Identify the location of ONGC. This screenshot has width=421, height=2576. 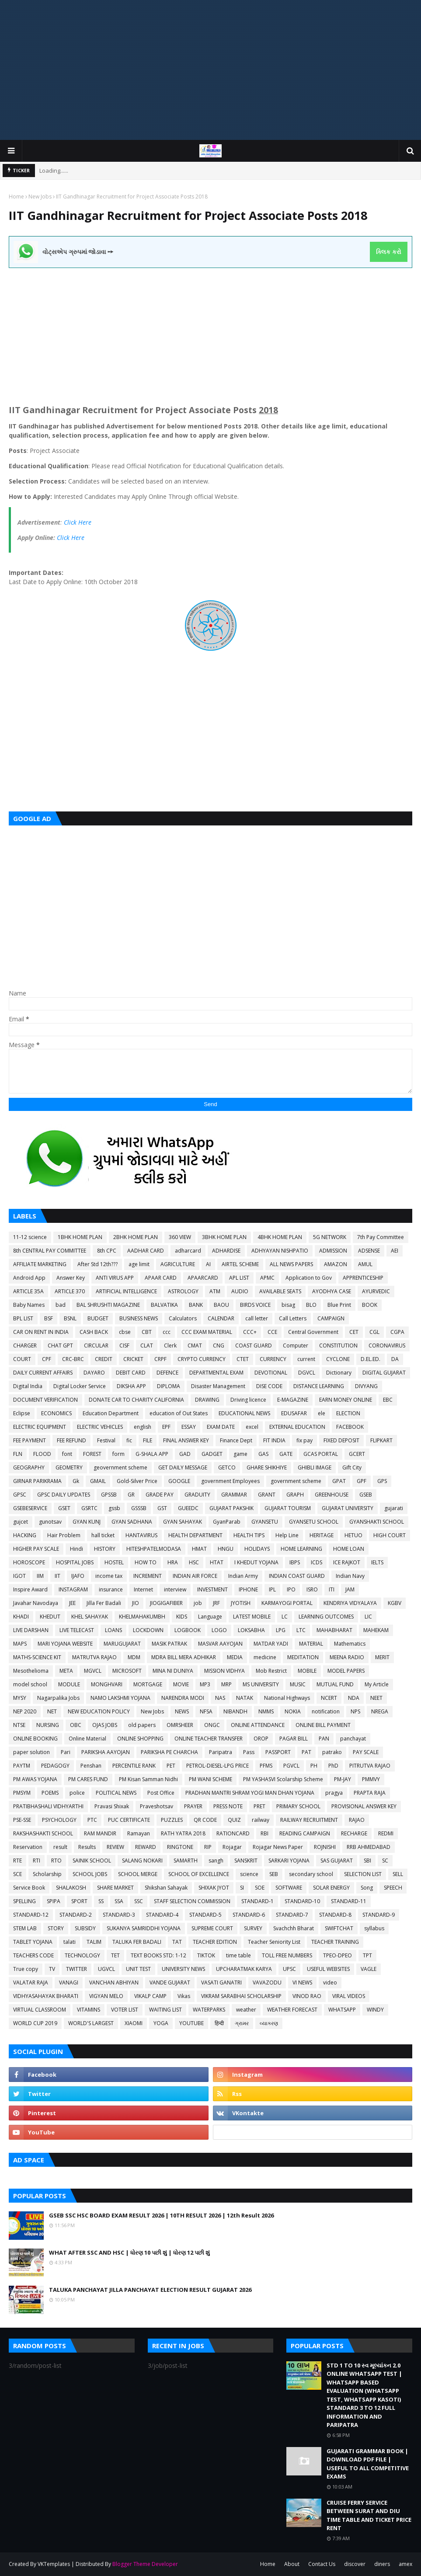
(212, 1725).